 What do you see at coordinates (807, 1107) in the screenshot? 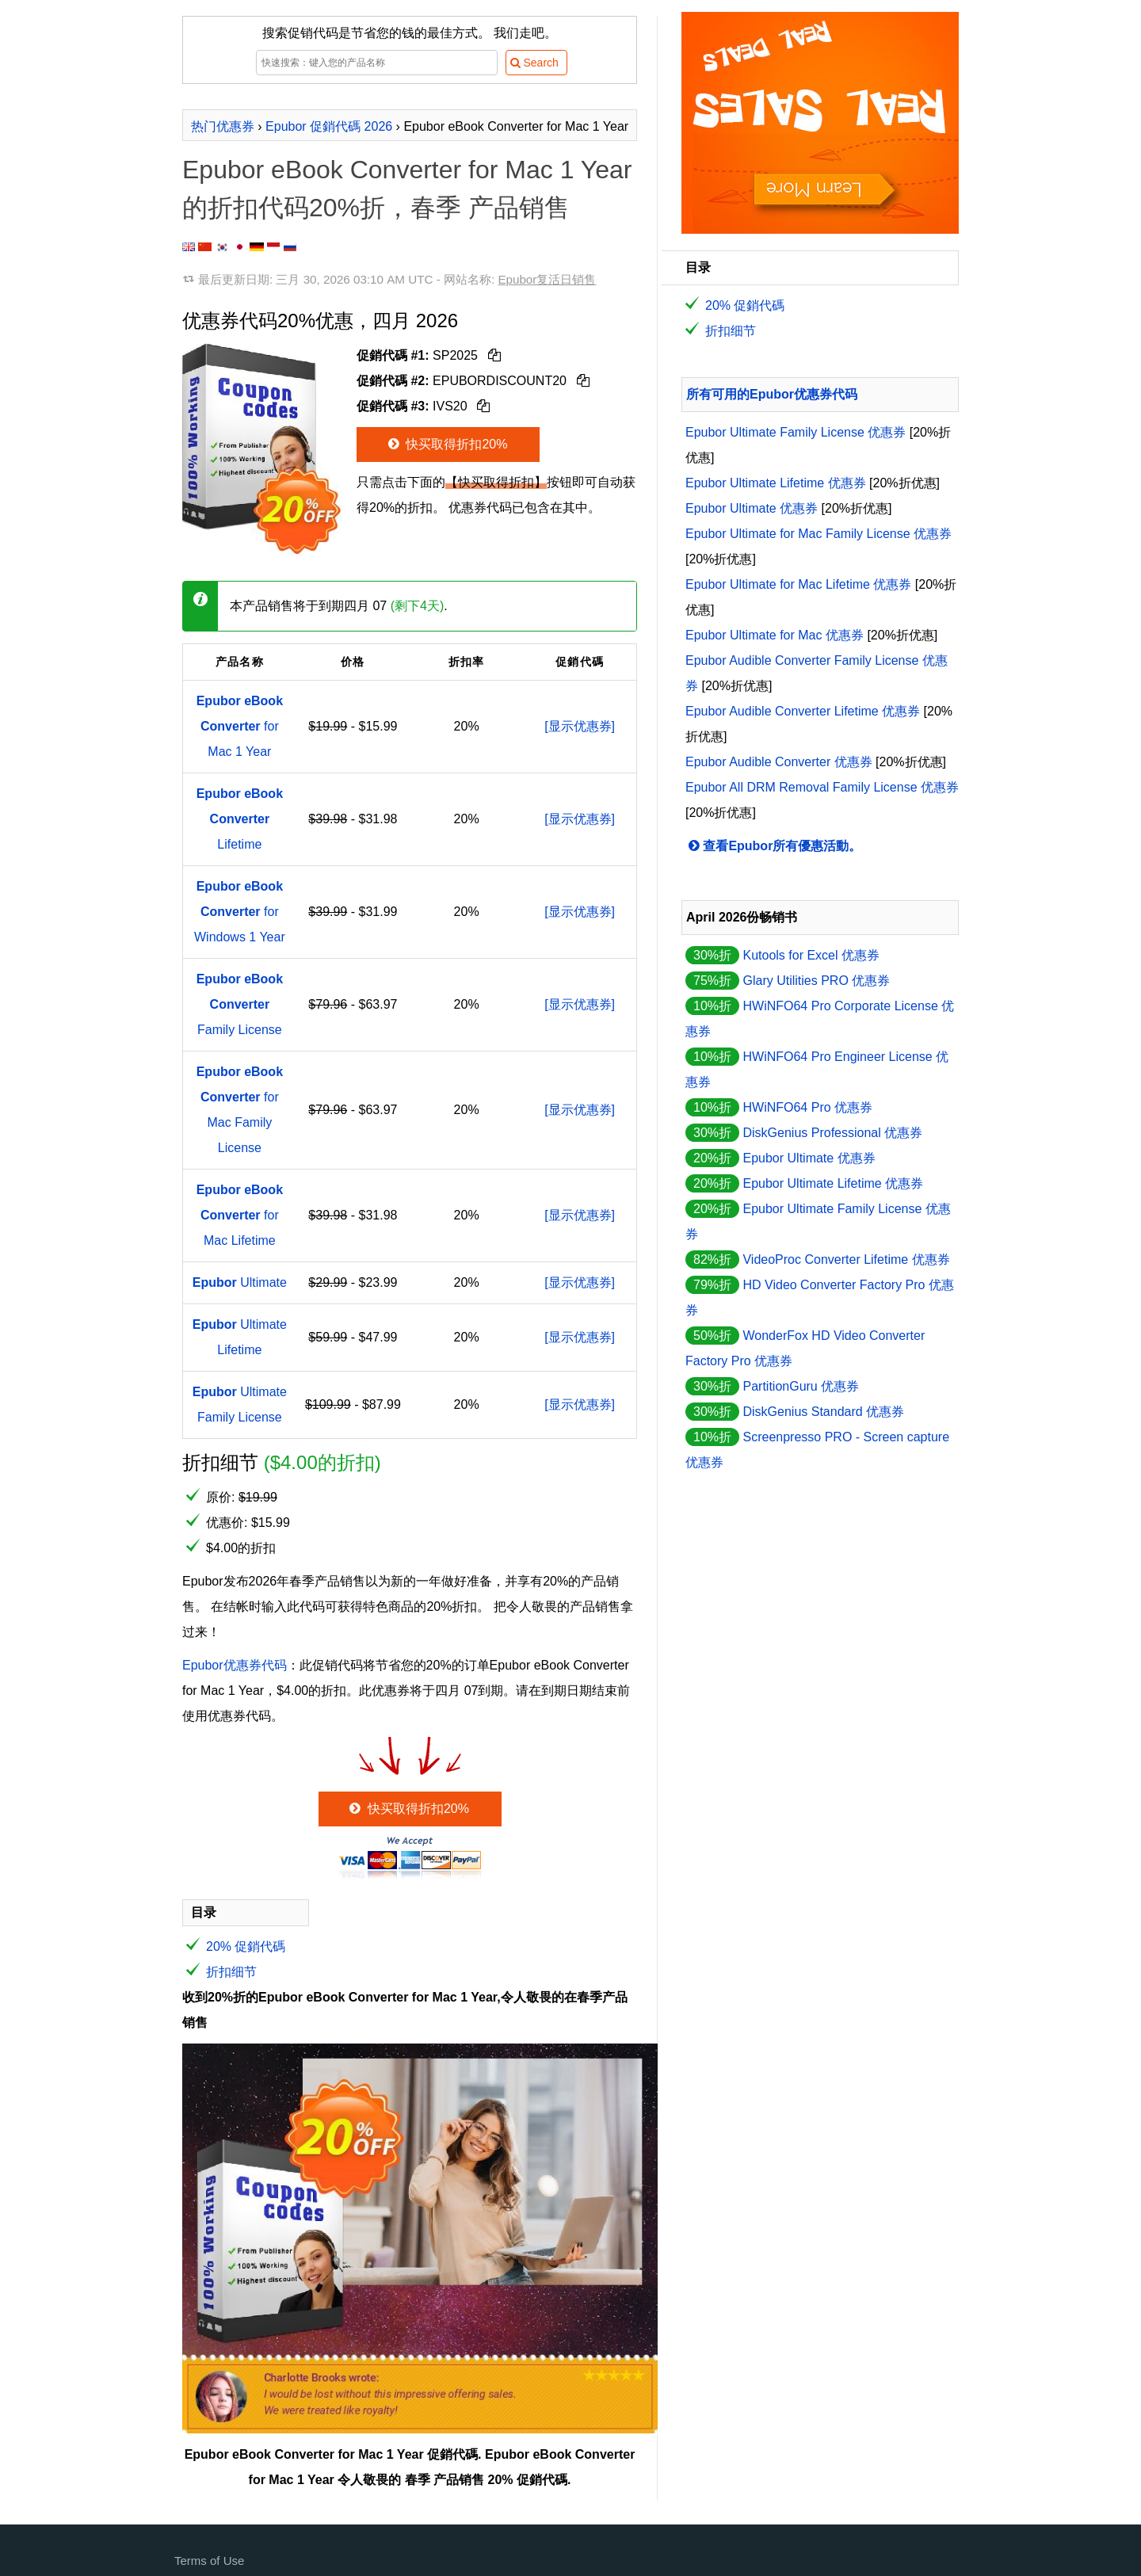
I see `HWiNFO64 Pro 优惠券` at bounding box center [807, 1107].